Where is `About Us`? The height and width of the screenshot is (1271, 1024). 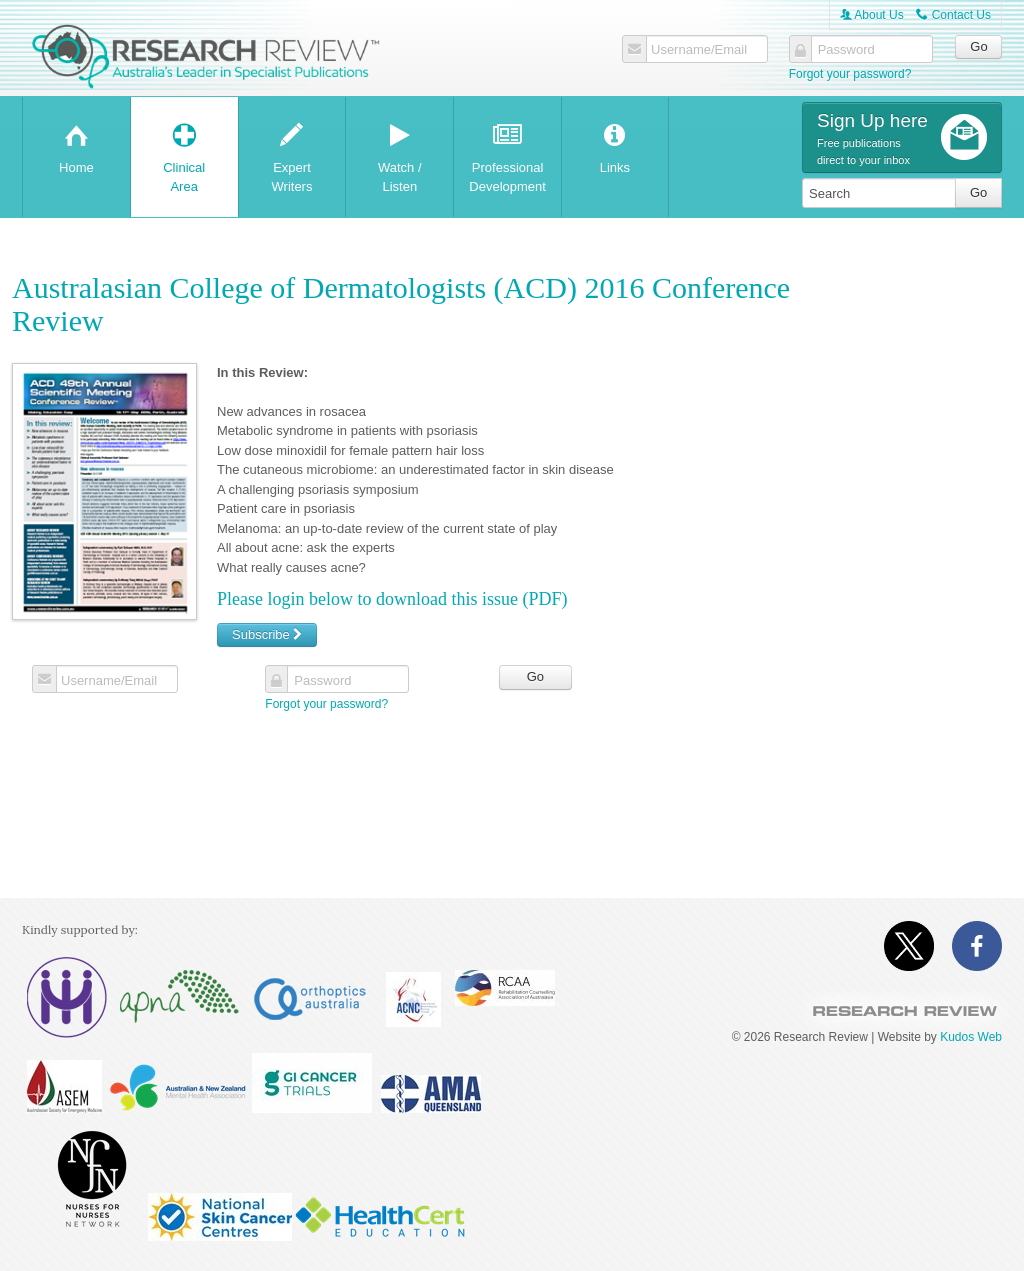 About Us is located at coordinates (872, 15).